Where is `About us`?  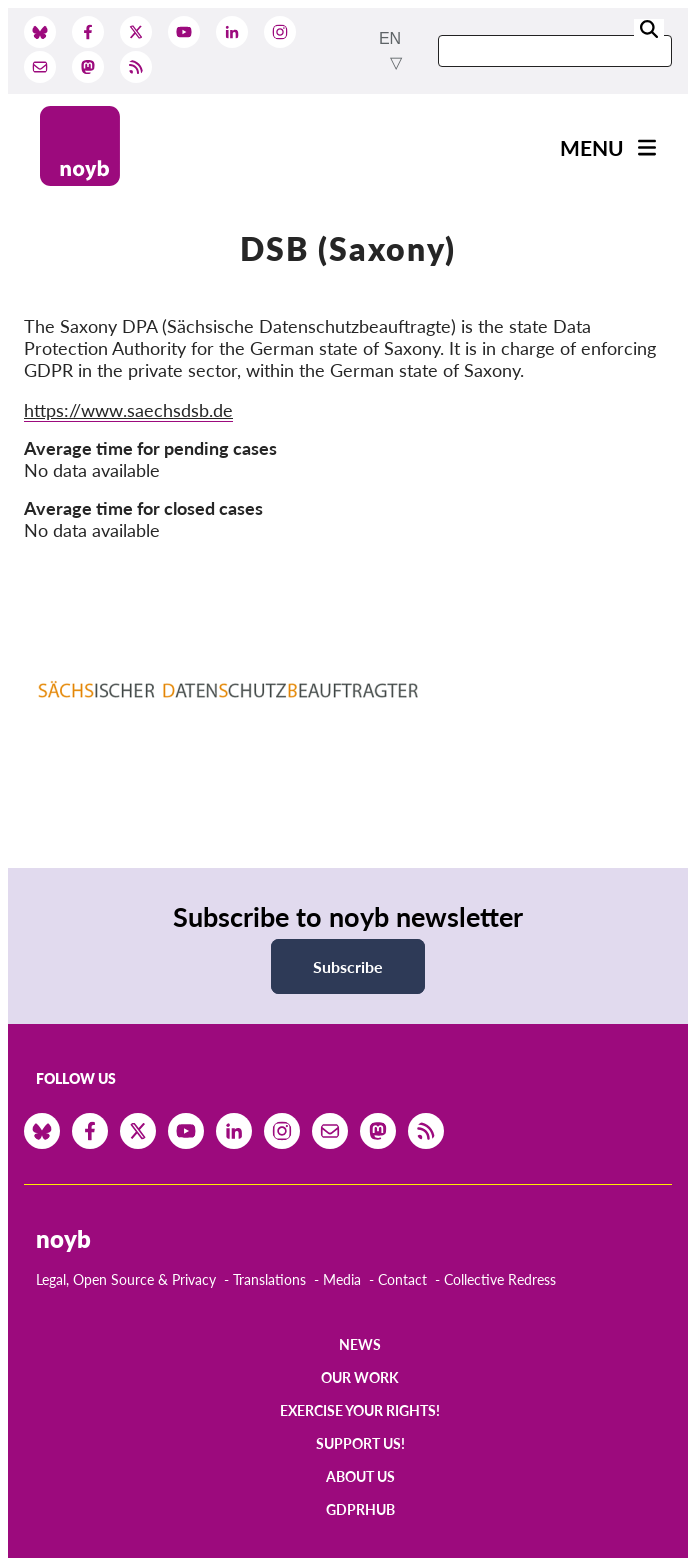 About us is located at coordinates (360, 1476).